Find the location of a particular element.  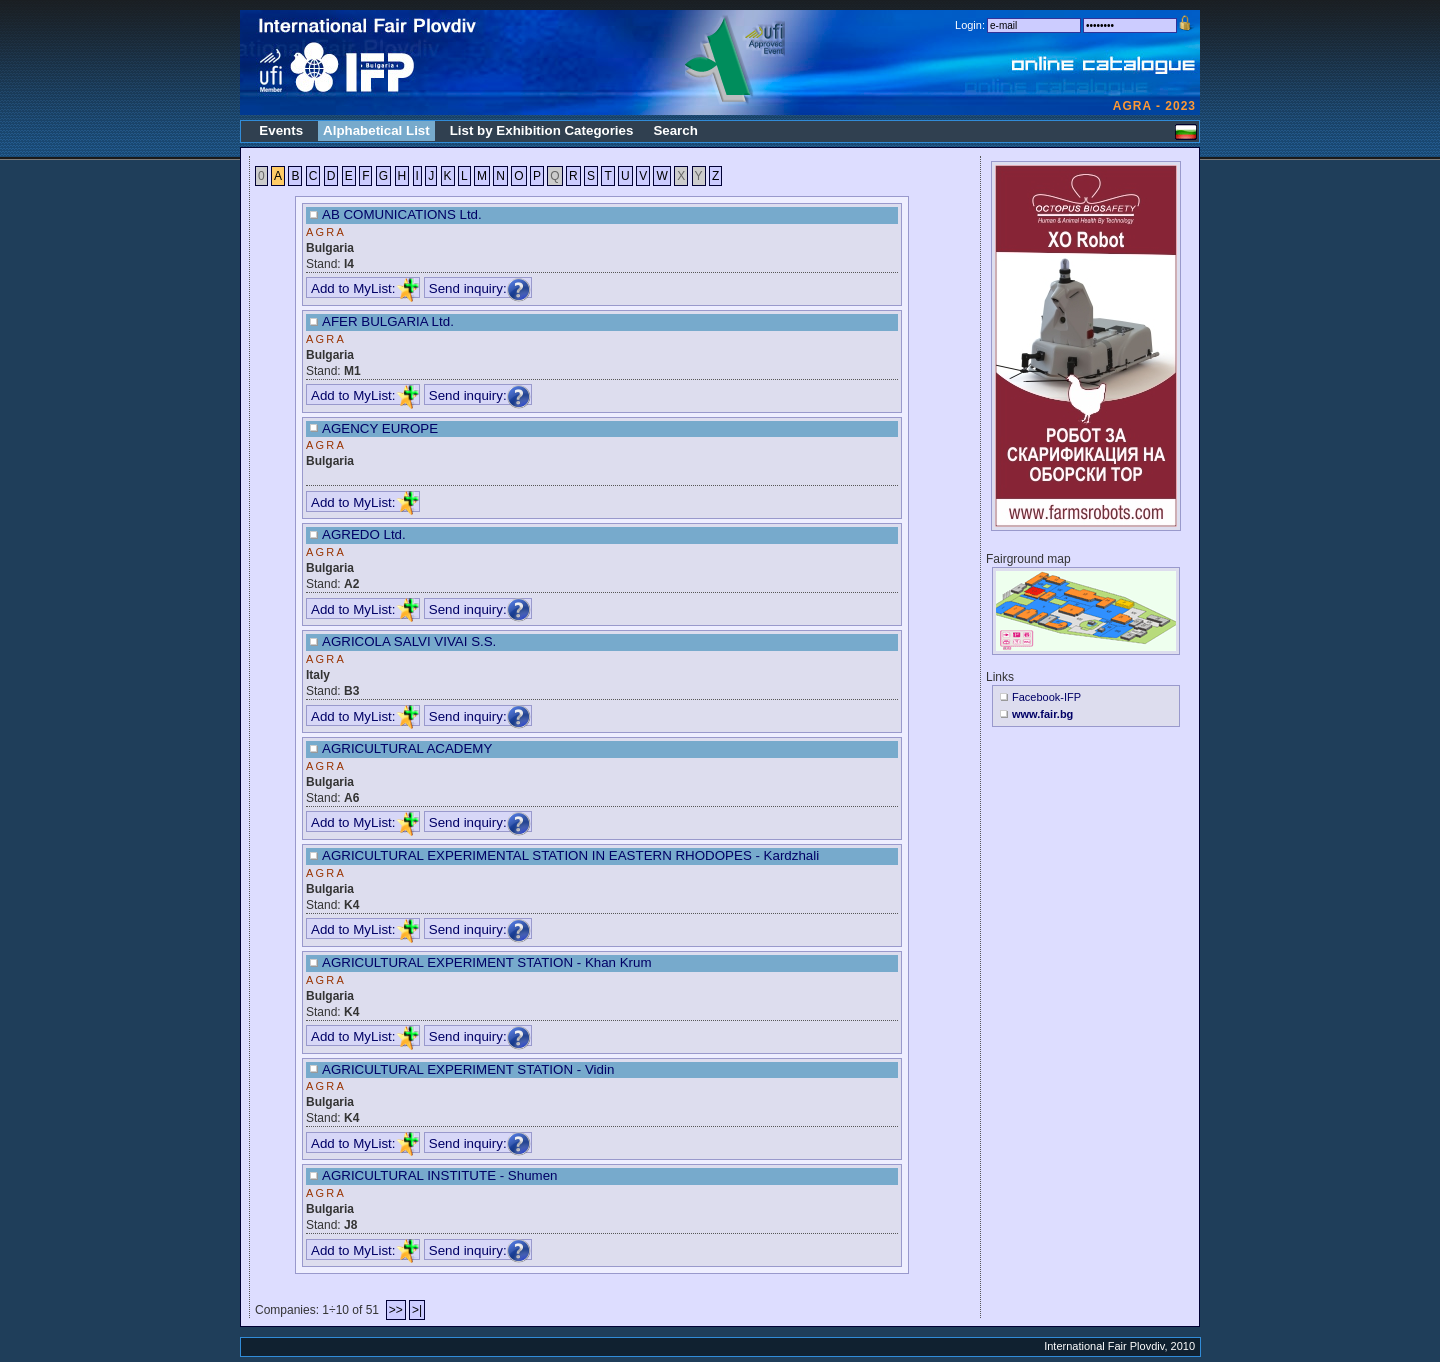

AGREDO Ltd. is located at coordinates (364, 534).